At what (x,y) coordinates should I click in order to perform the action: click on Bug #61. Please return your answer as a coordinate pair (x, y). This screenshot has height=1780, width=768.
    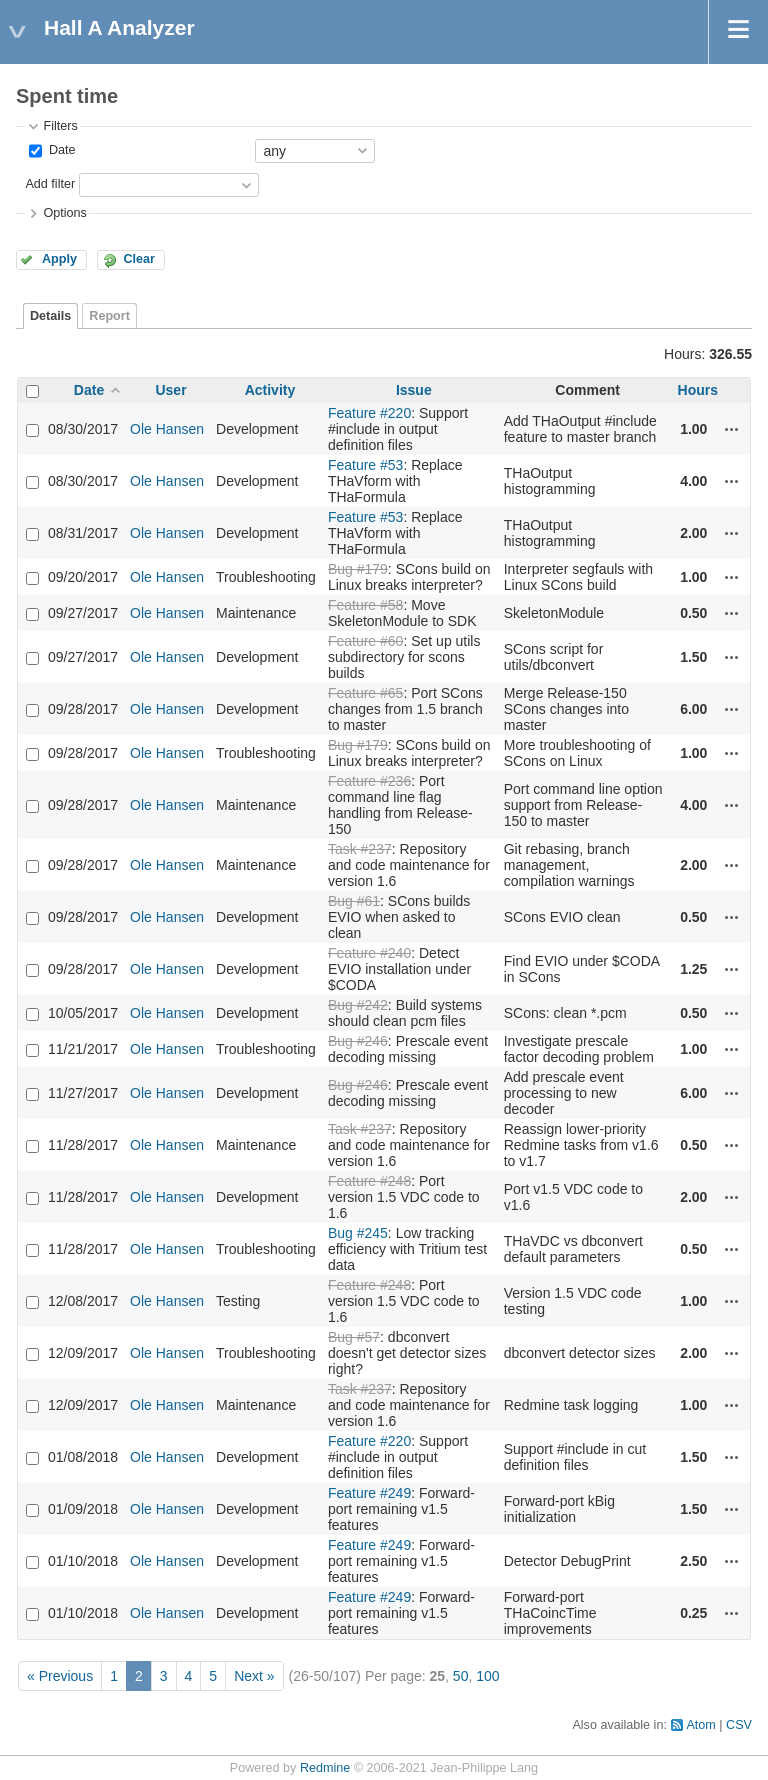
    Looking at the image, I should click on (354, 901).